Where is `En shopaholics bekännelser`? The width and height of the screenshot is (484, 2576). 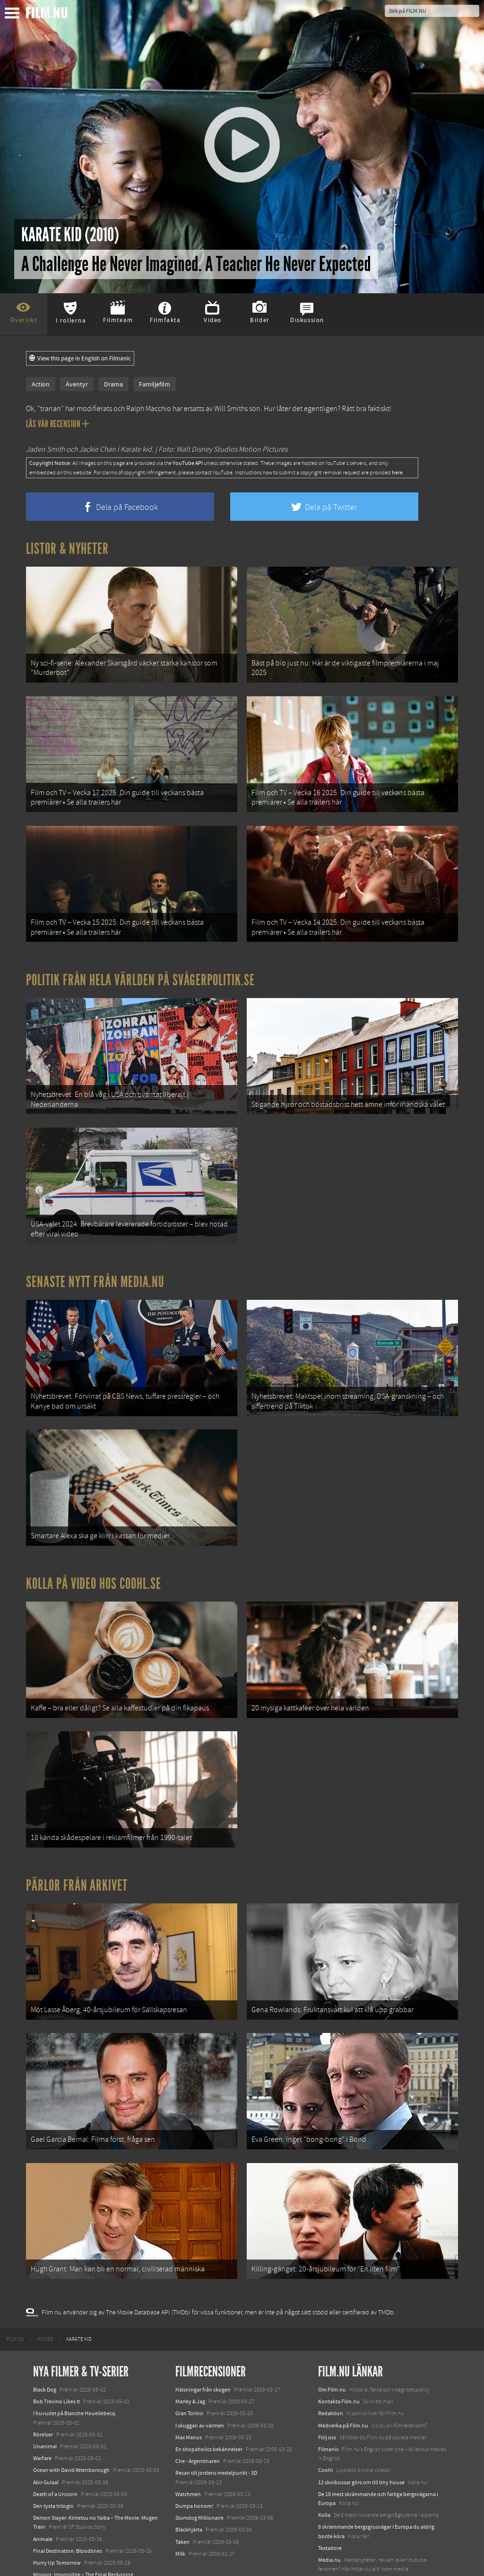
En shopaholics bekännelser is located at coordinates (208, 2400).